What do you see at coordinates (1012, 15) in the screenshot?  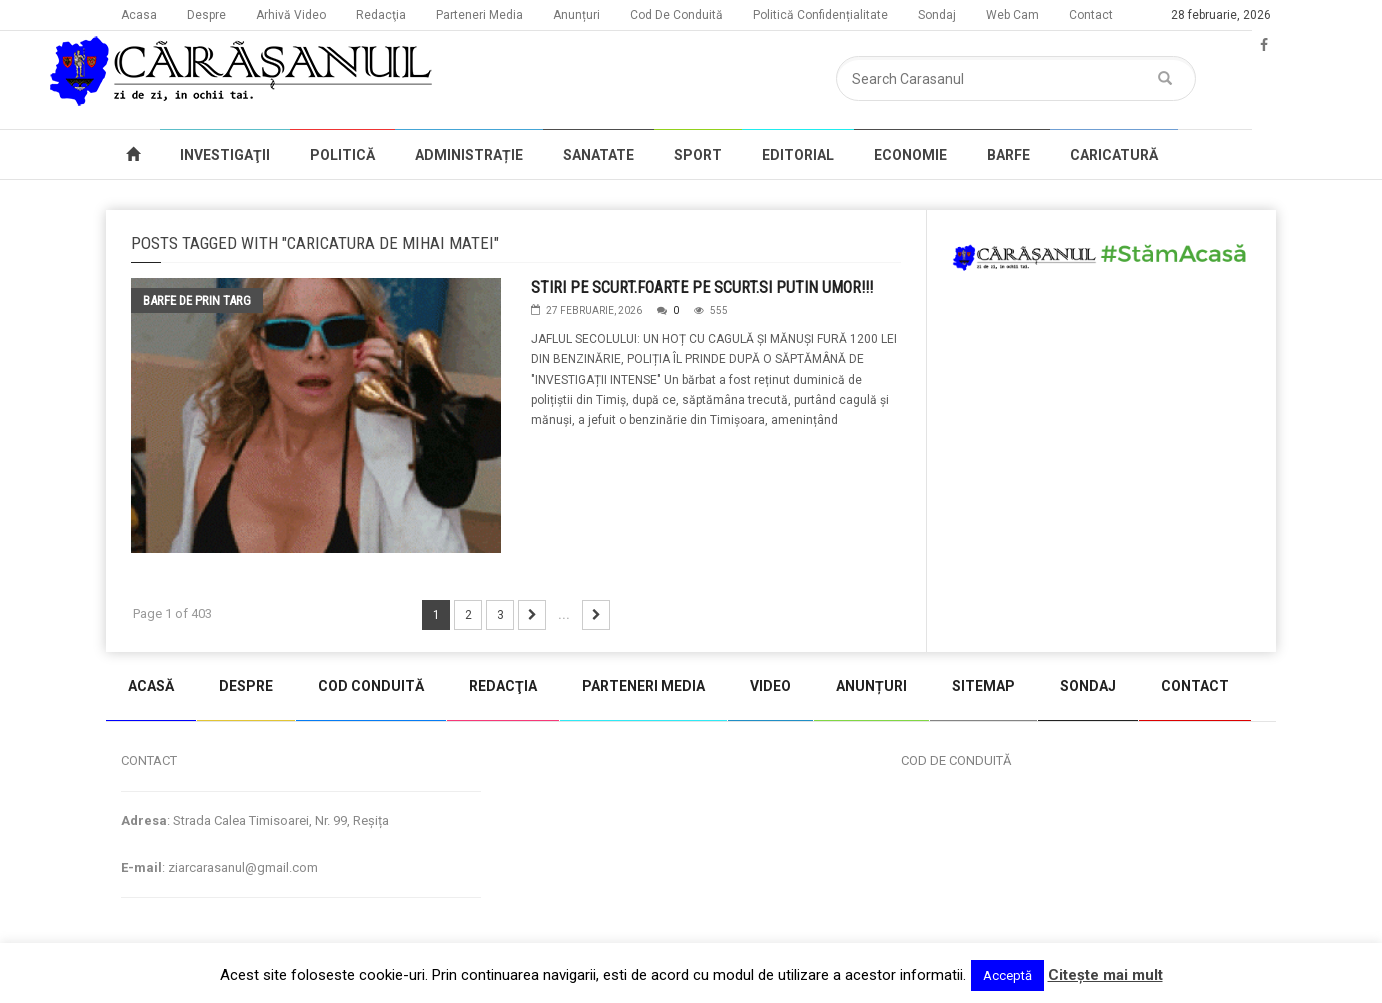 I see `Web Cam` at bounding box center [1012, 15].